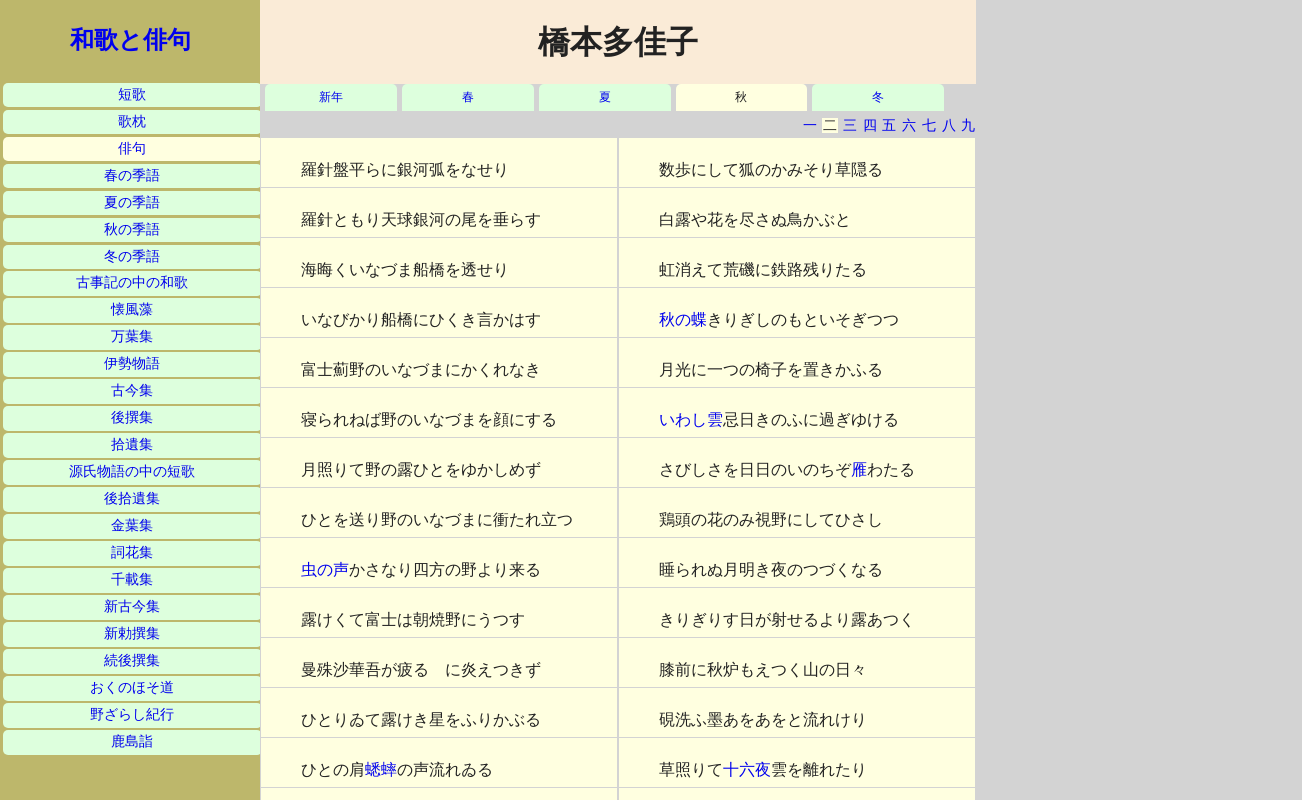  What do you see at coordinates (331, 97) in the screenshot?
I see `新年` at bounding box center [331, 97].